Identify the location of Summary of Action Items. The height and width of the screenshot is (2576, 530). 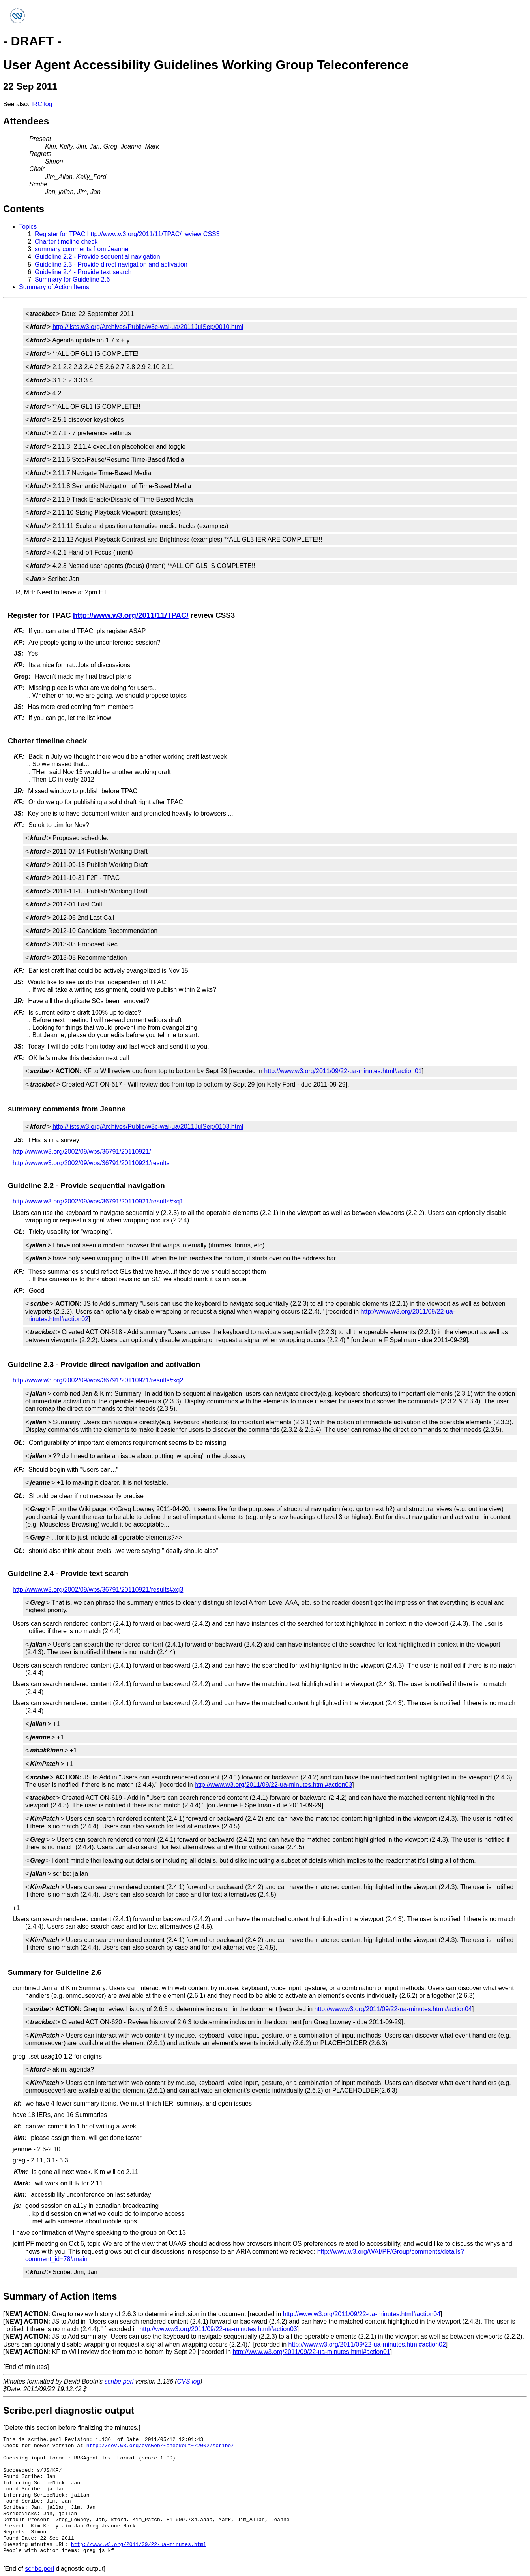
(54, 287).